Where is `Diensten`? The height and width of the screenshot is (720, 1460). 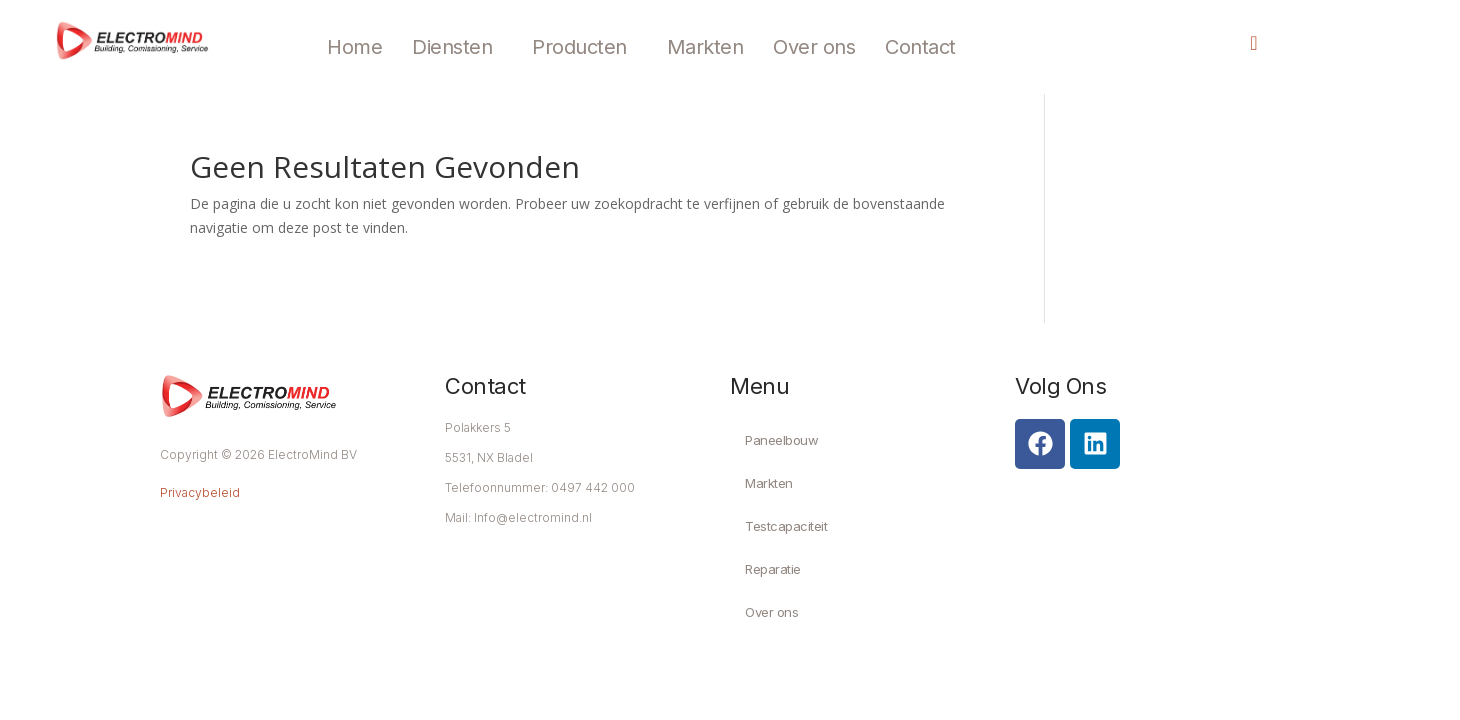 Diensten is located at coordinates (452, 47).